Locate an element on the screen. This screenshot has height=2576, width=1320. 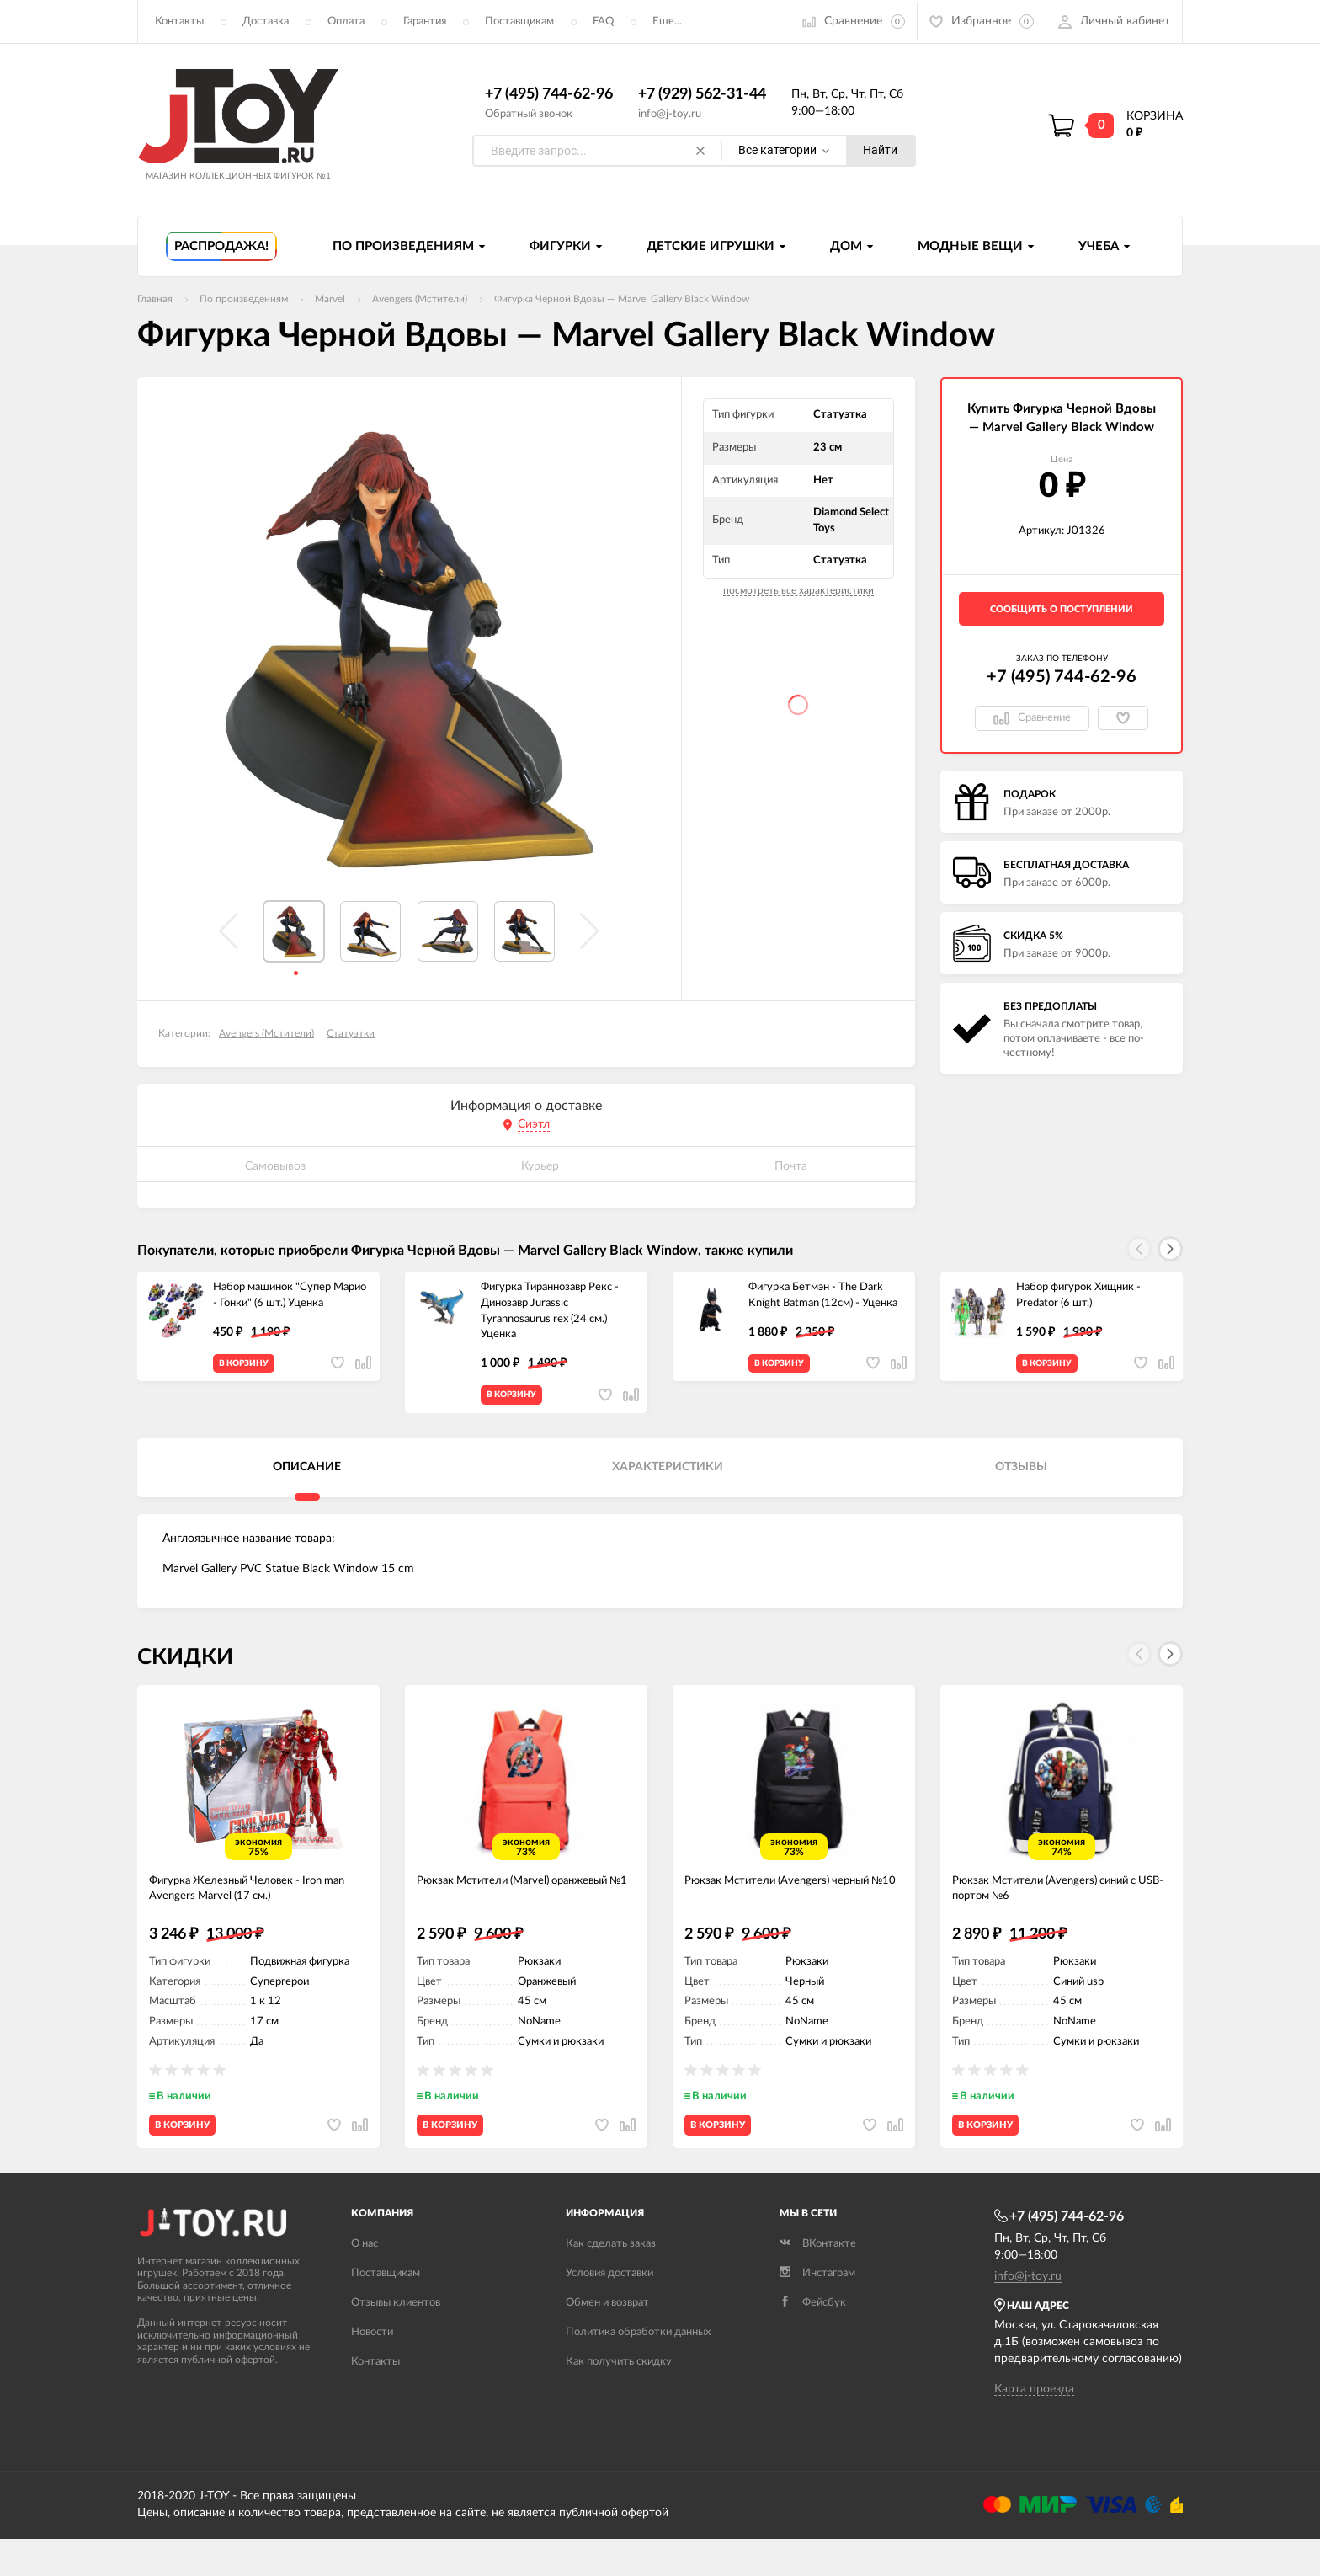
Новости is located at coordinates (372, 2369).